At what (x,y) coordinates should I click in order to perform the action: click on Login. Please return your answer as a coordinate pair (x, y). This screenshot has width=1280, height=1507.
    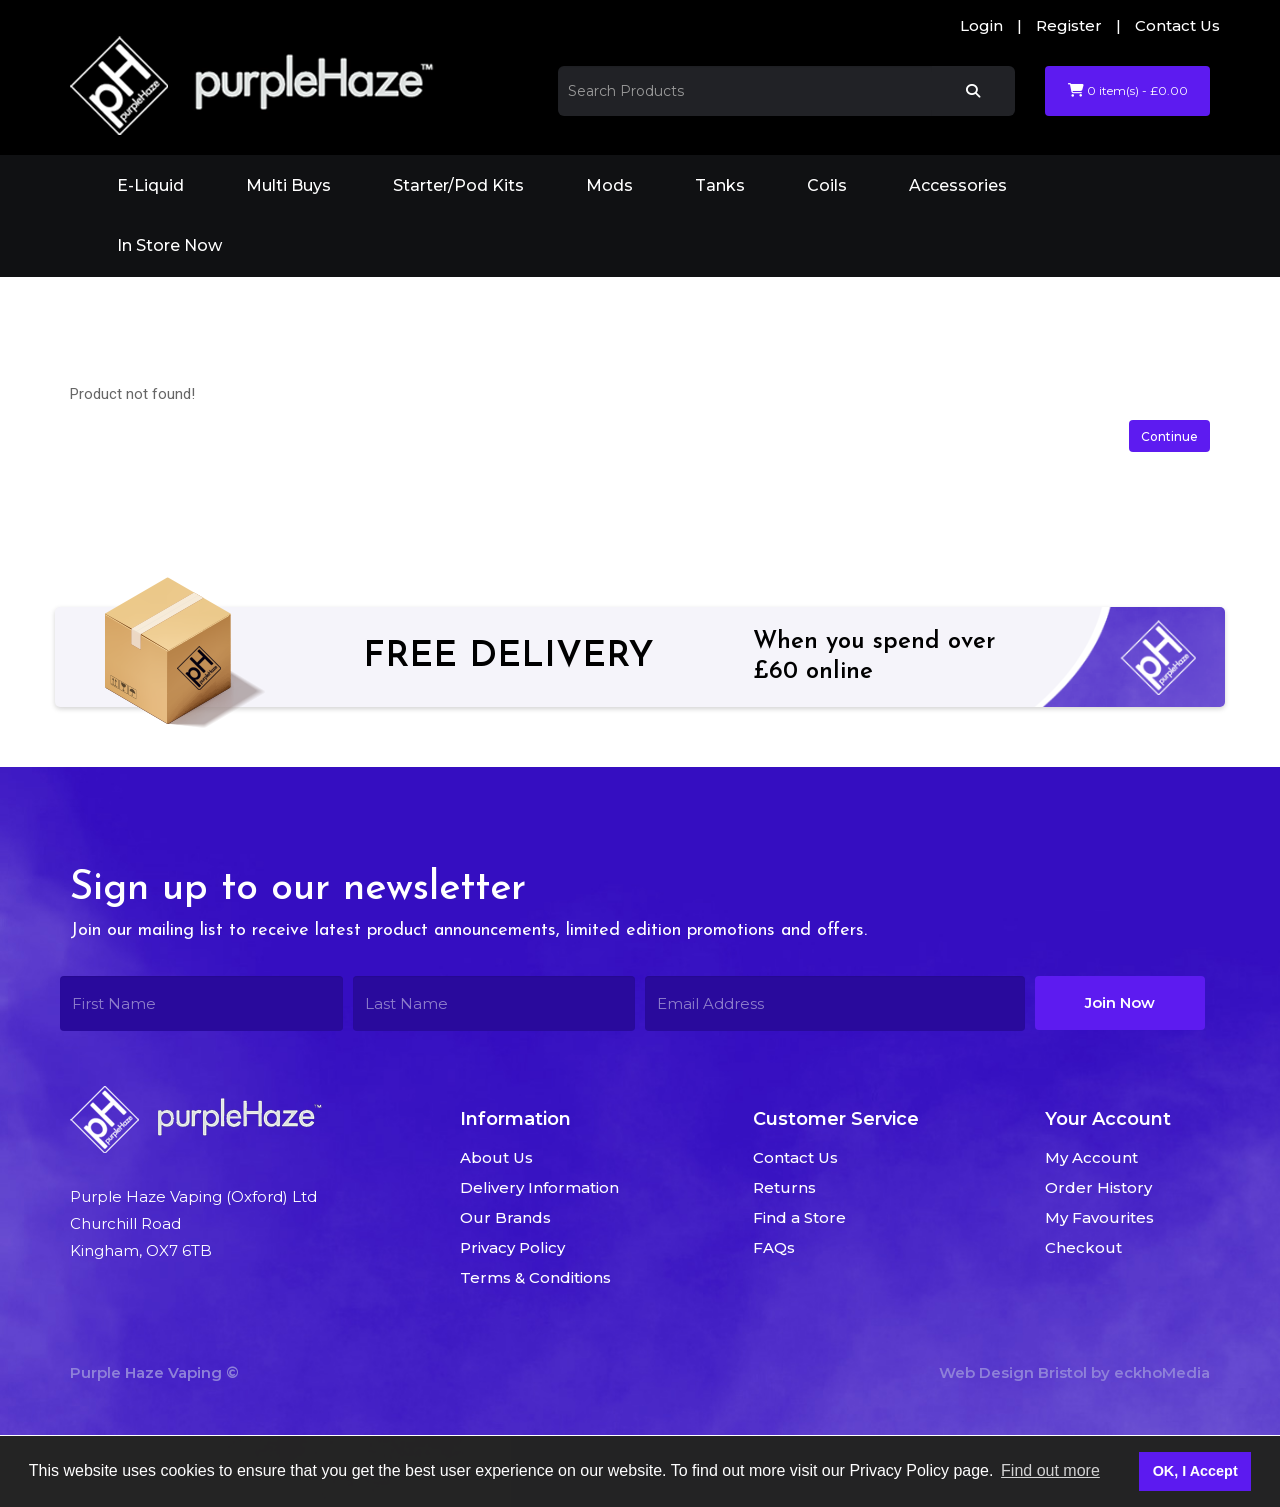
    Looking at the image, I should click on (981, 25).